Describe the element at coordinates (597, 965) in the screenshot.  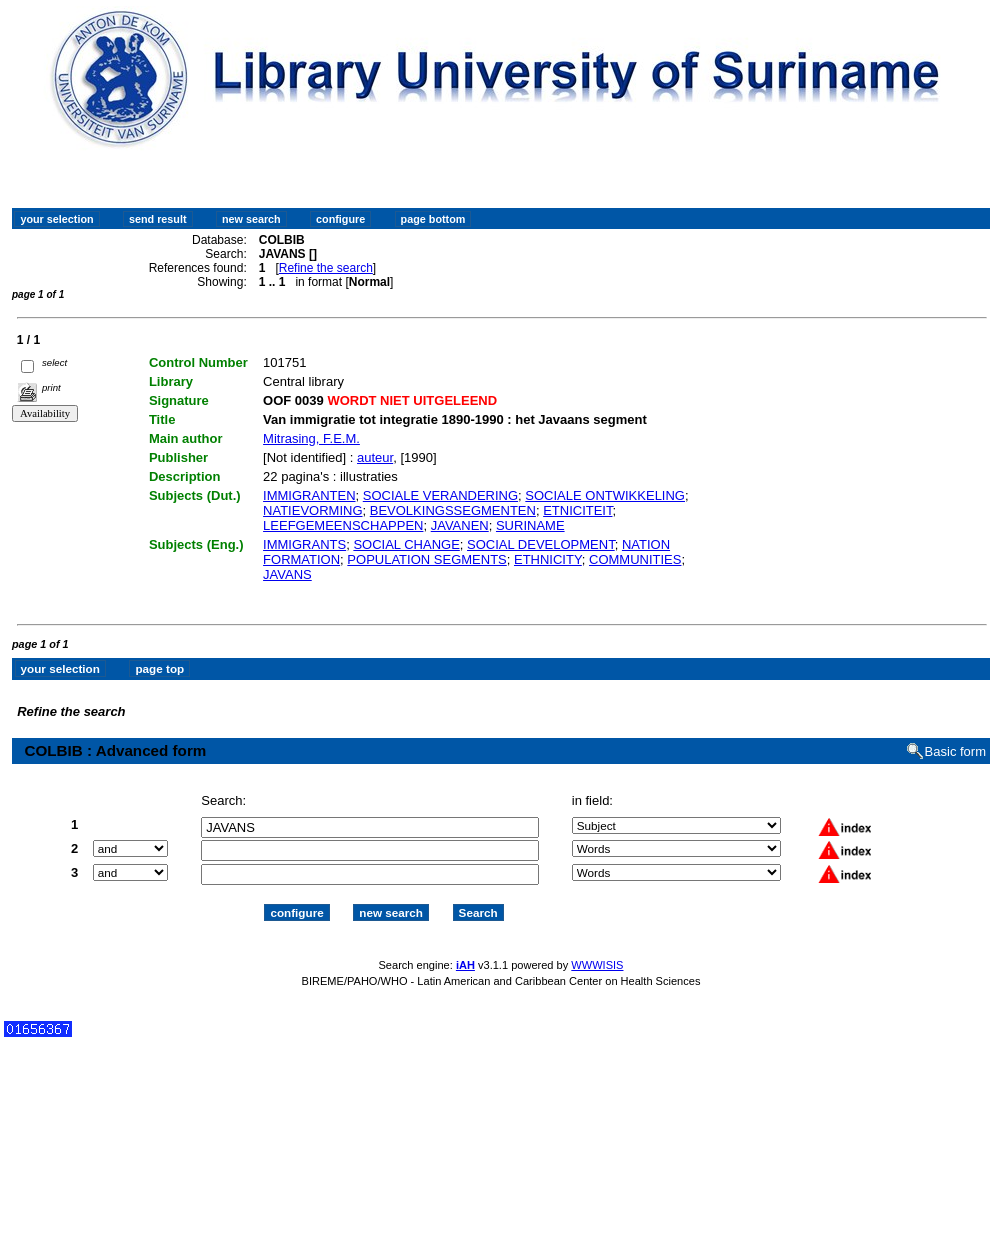
I see `WWWISIS` at that location.